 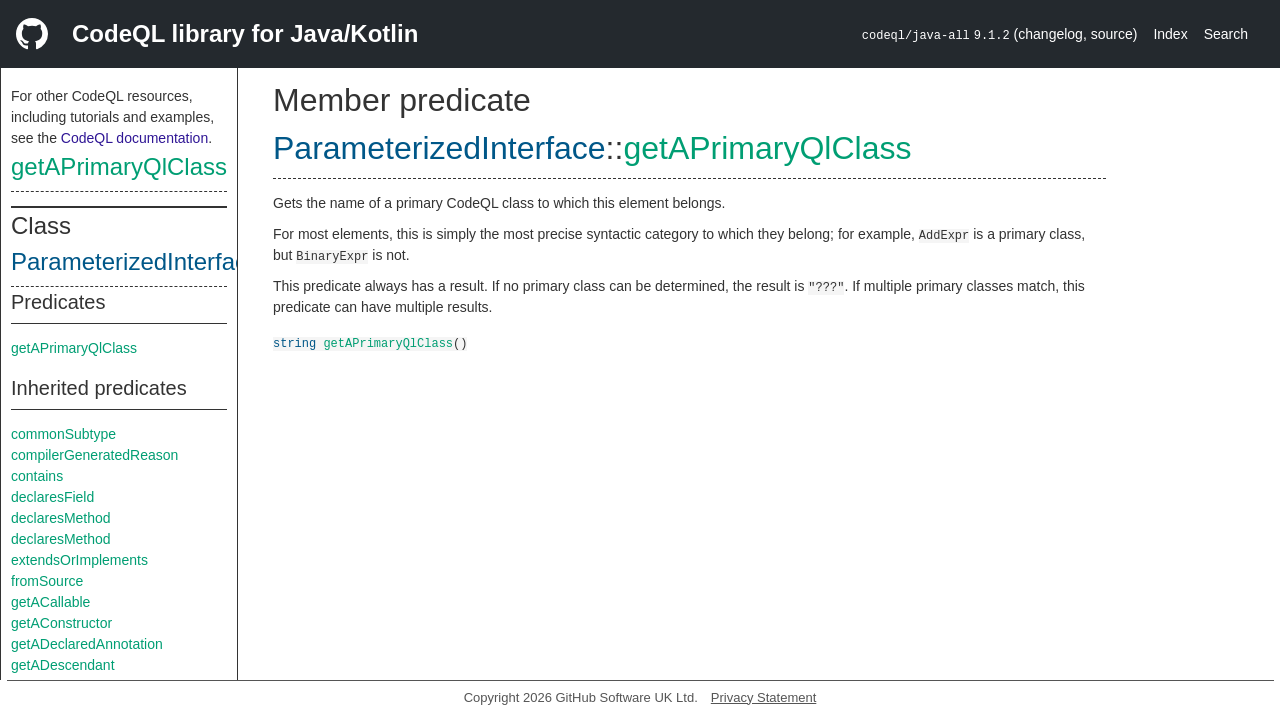 What do you see at coordinates (52, 497) in the screenshot?
I see `declaresField` at bounding box center [52, 497].